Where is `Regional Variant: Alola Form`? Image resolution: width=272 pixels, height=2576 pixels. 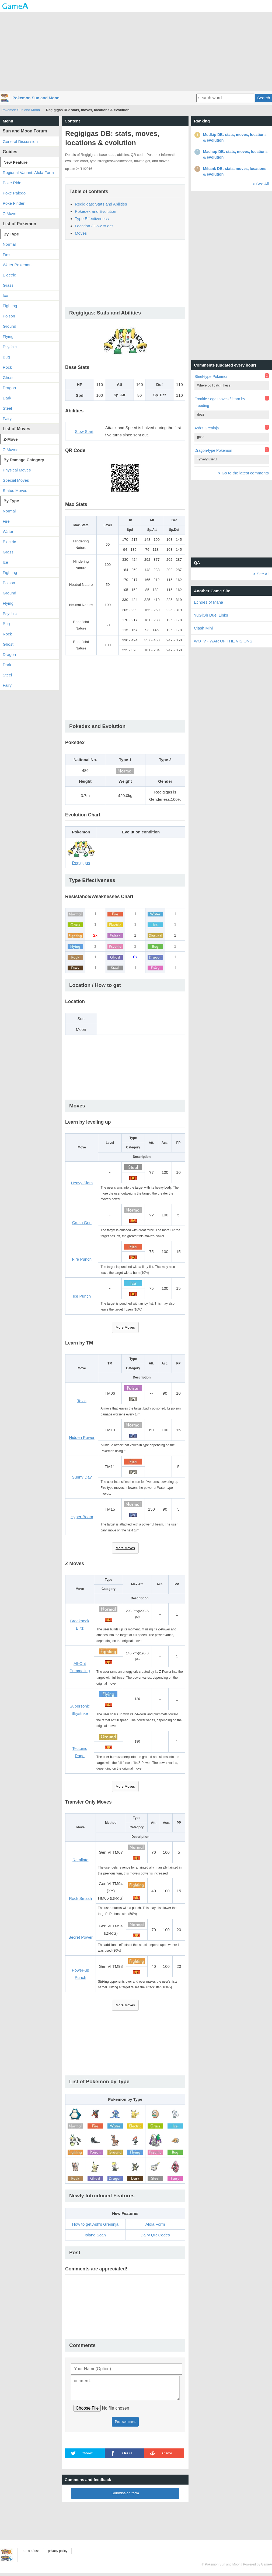 Regional Variant: Alola Form is located at coordinates (28, 172).